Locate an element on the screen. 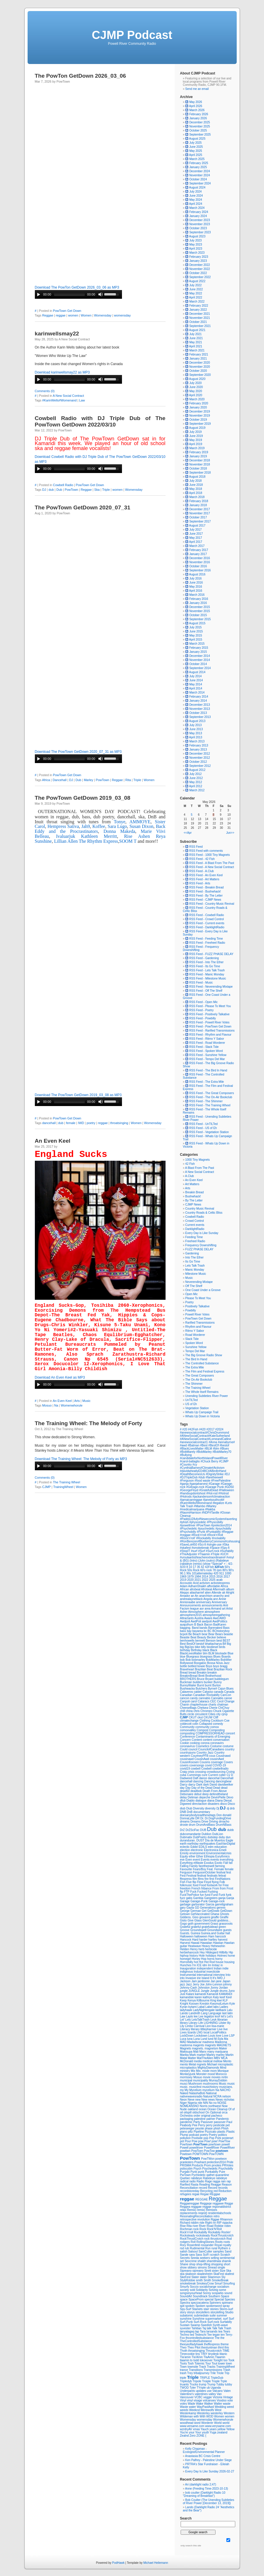 This screenshot has height=2576, width=264. Surf-rock is located at coordinates (213, 2321).